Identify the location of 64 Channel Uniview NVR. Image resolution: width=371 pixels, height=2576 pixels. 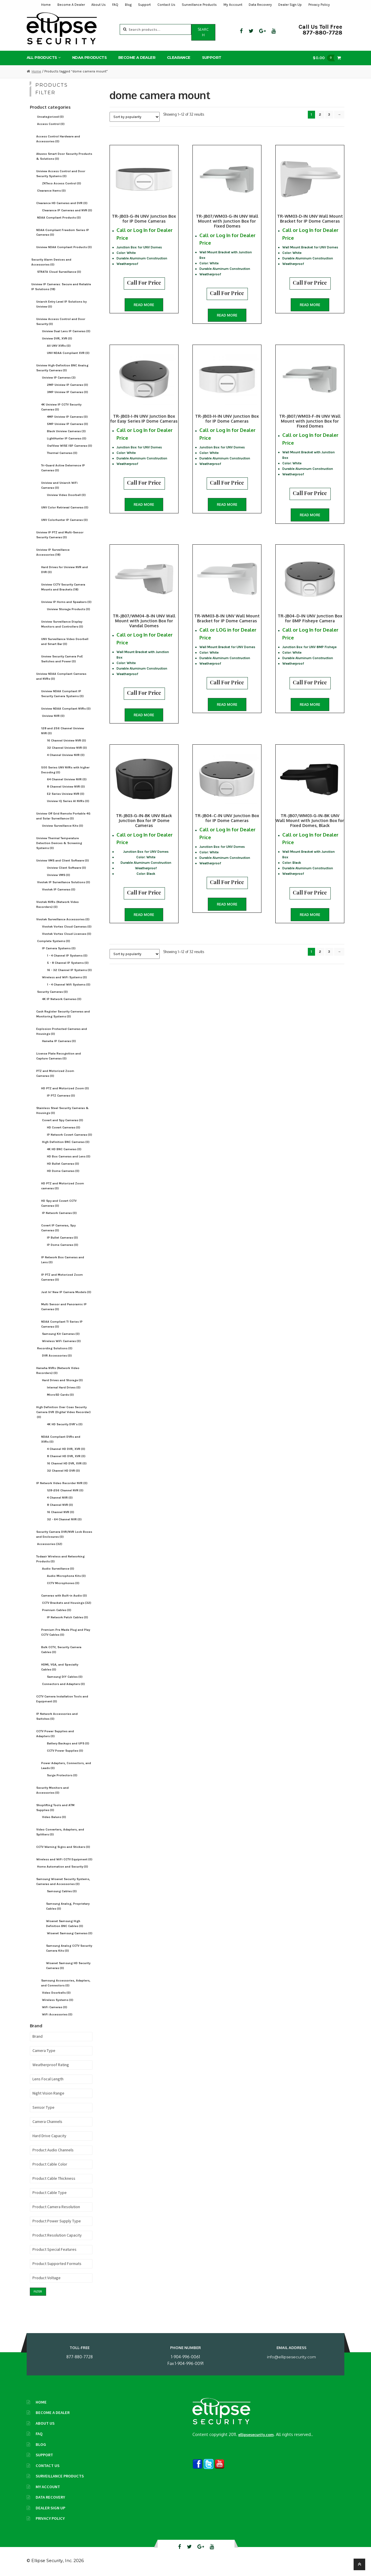
(67, 779).